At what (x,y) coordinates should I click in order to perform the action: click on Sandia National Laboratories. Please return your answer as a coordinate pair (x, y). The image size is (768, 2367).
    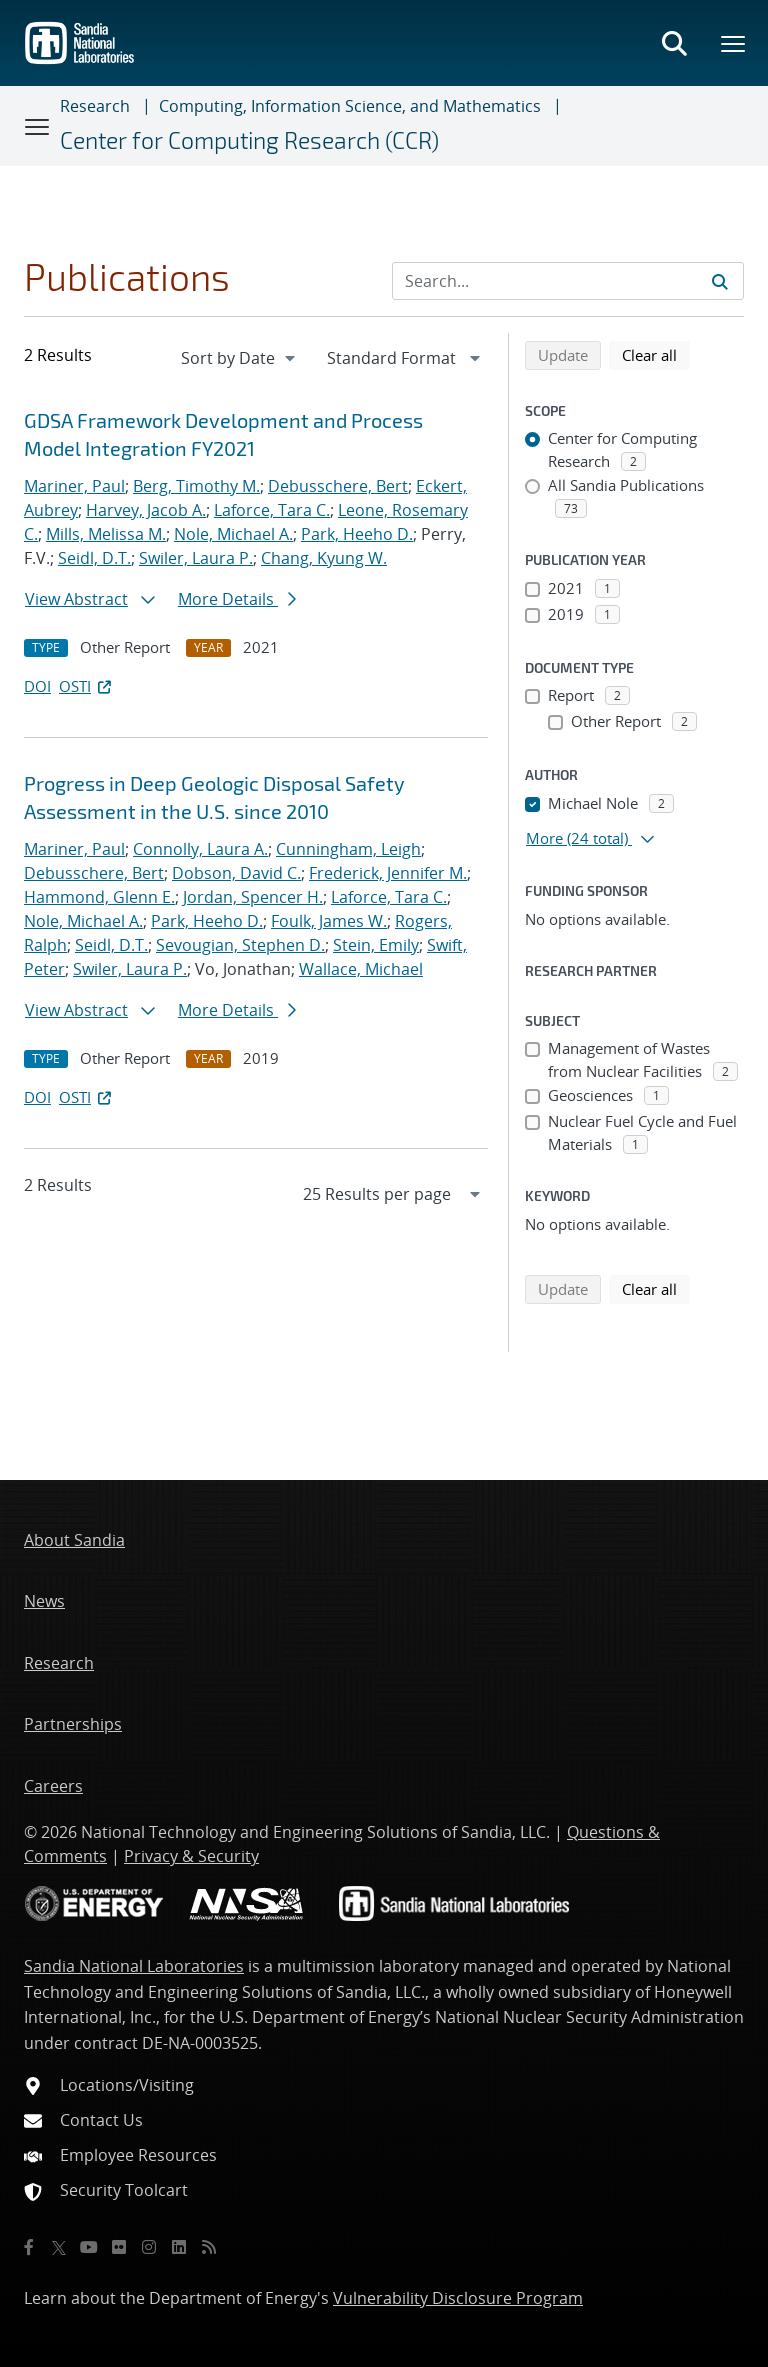
    Looking at the image, I should click on (134, 1966).